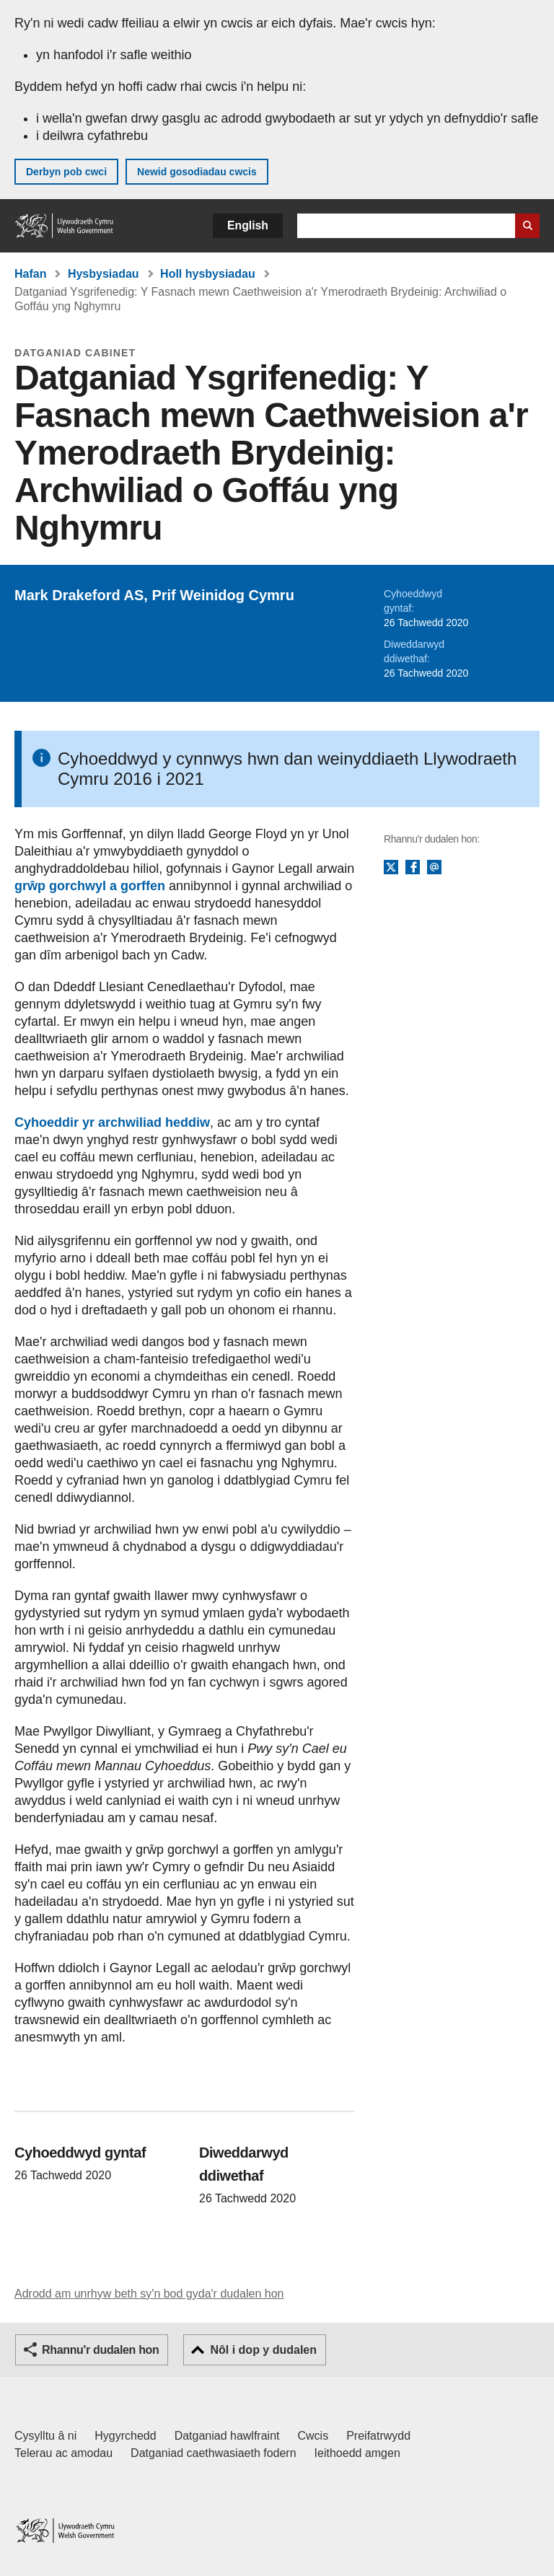  I want to click on Datganiad caethwasiaeth fodern [Datganiad Caethwasiaeth Fodern Llywodraeth Cymru], so click(213, 2453).